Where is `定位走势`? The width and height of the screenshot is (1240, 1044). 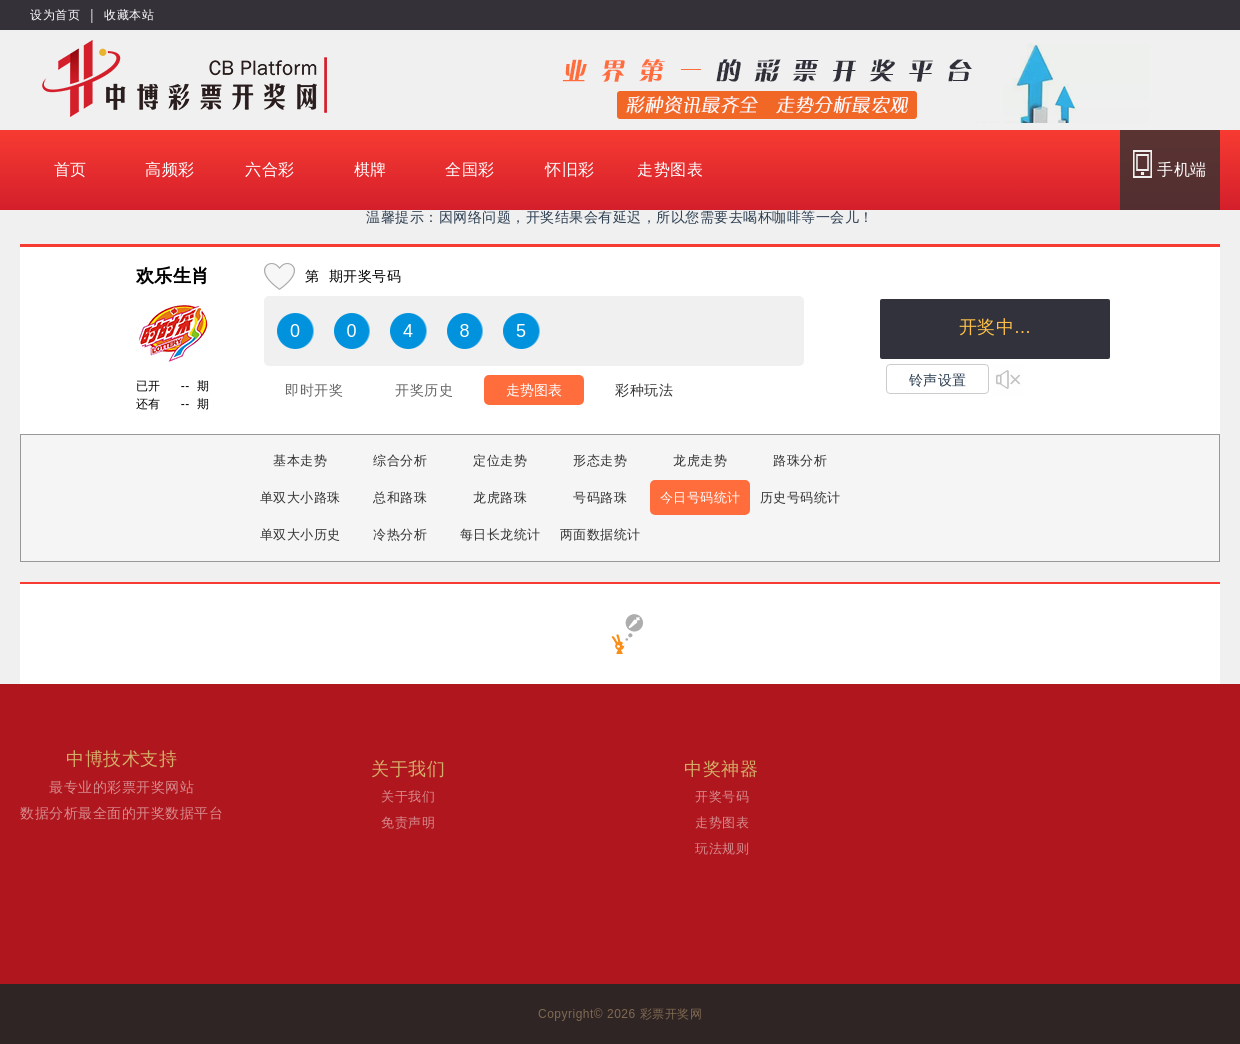
定位走势 is located at coordinates (500, 460).